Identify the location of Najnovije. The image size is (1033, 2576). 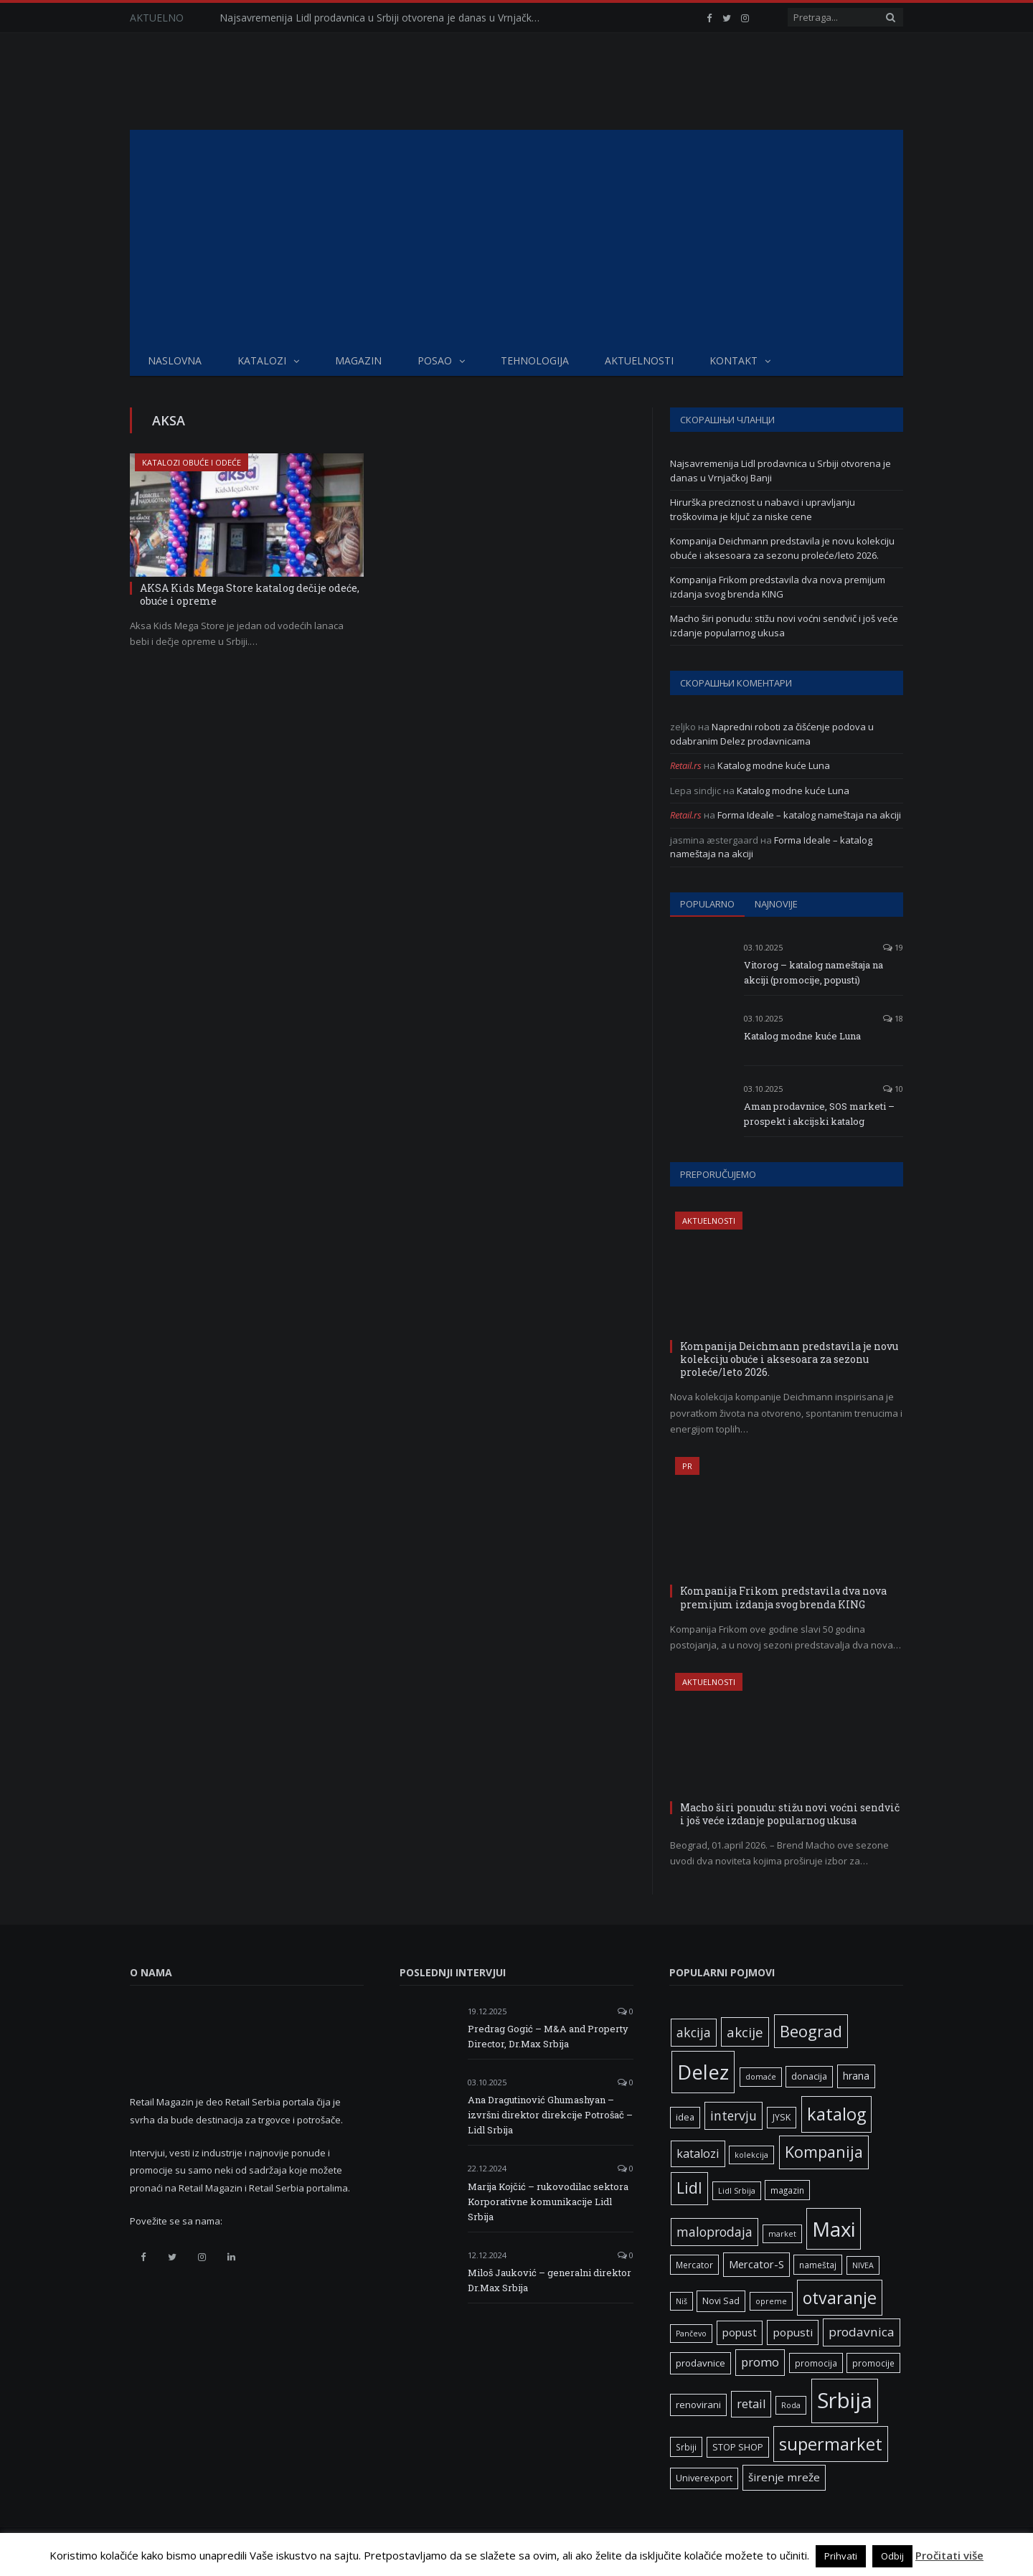
(776, 903).